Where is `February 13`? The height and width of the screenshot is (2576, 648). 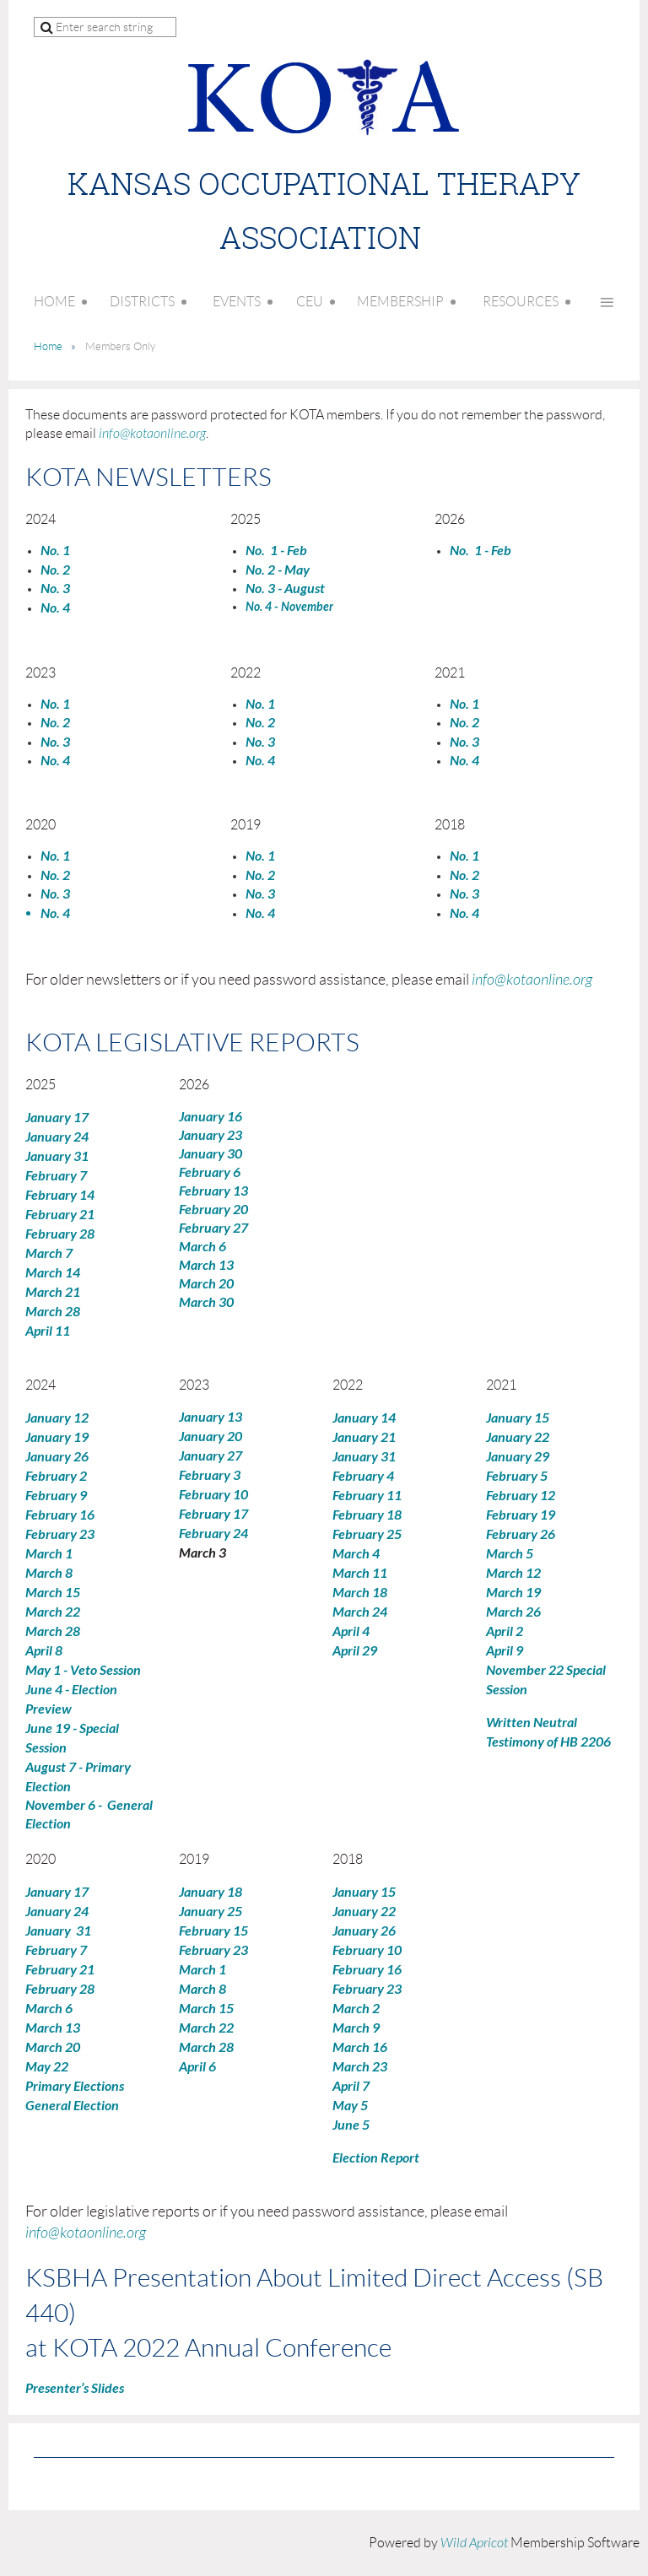
February 13 is located at coordinates (213, 1191).